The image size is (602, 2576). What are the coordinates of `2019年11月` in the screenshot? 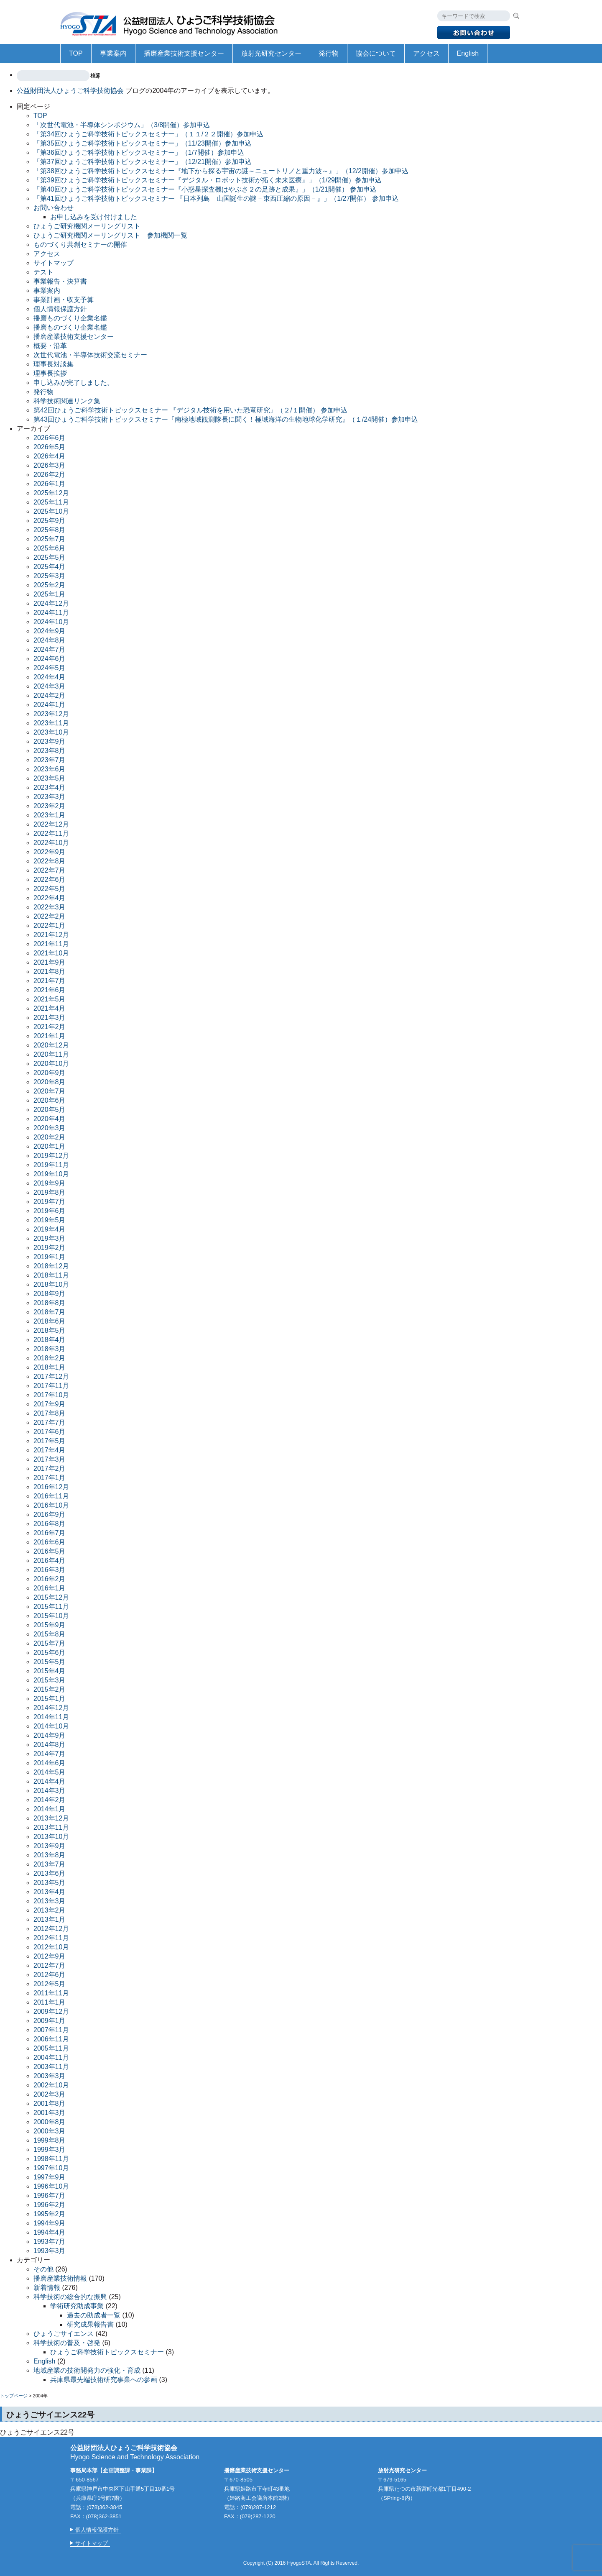 It's located at (51, 1164).